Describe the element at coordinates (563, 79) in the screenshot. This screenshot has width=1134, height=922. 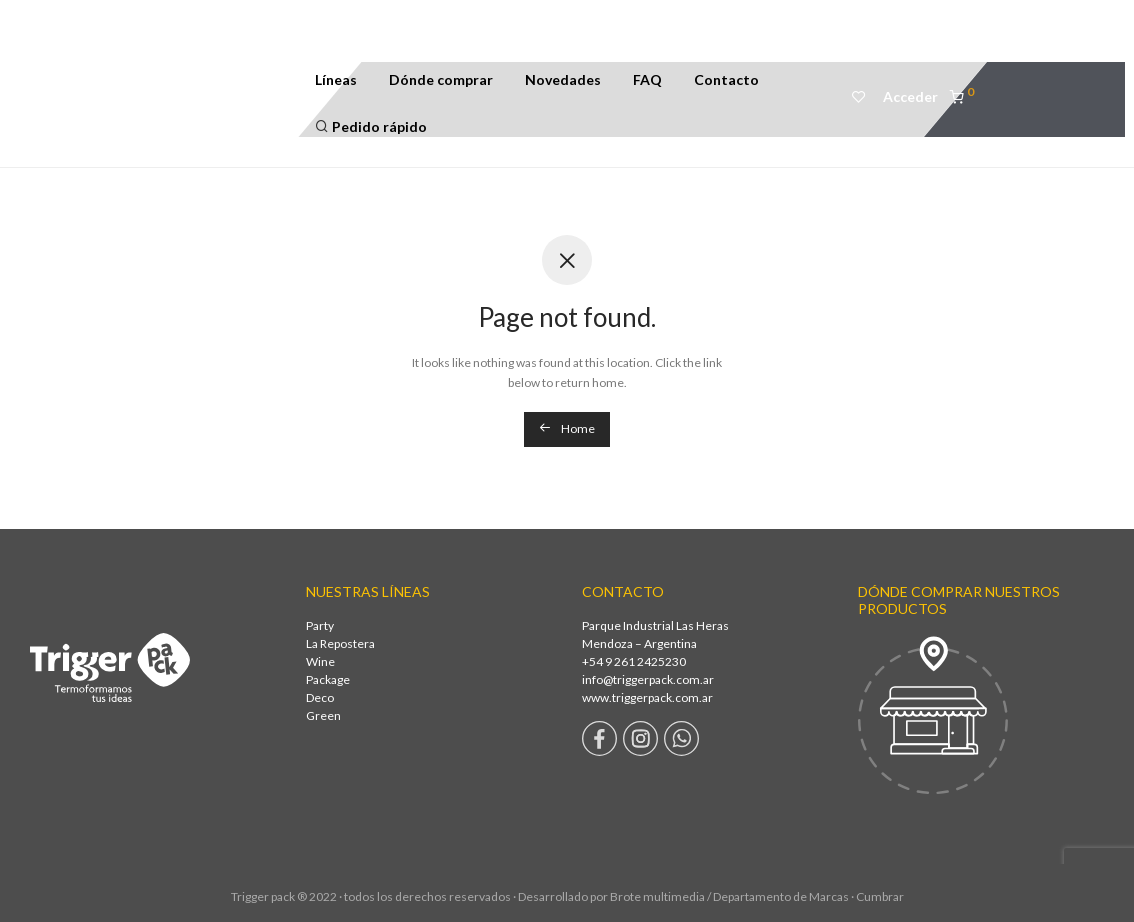
I see `Novedades` at that location.